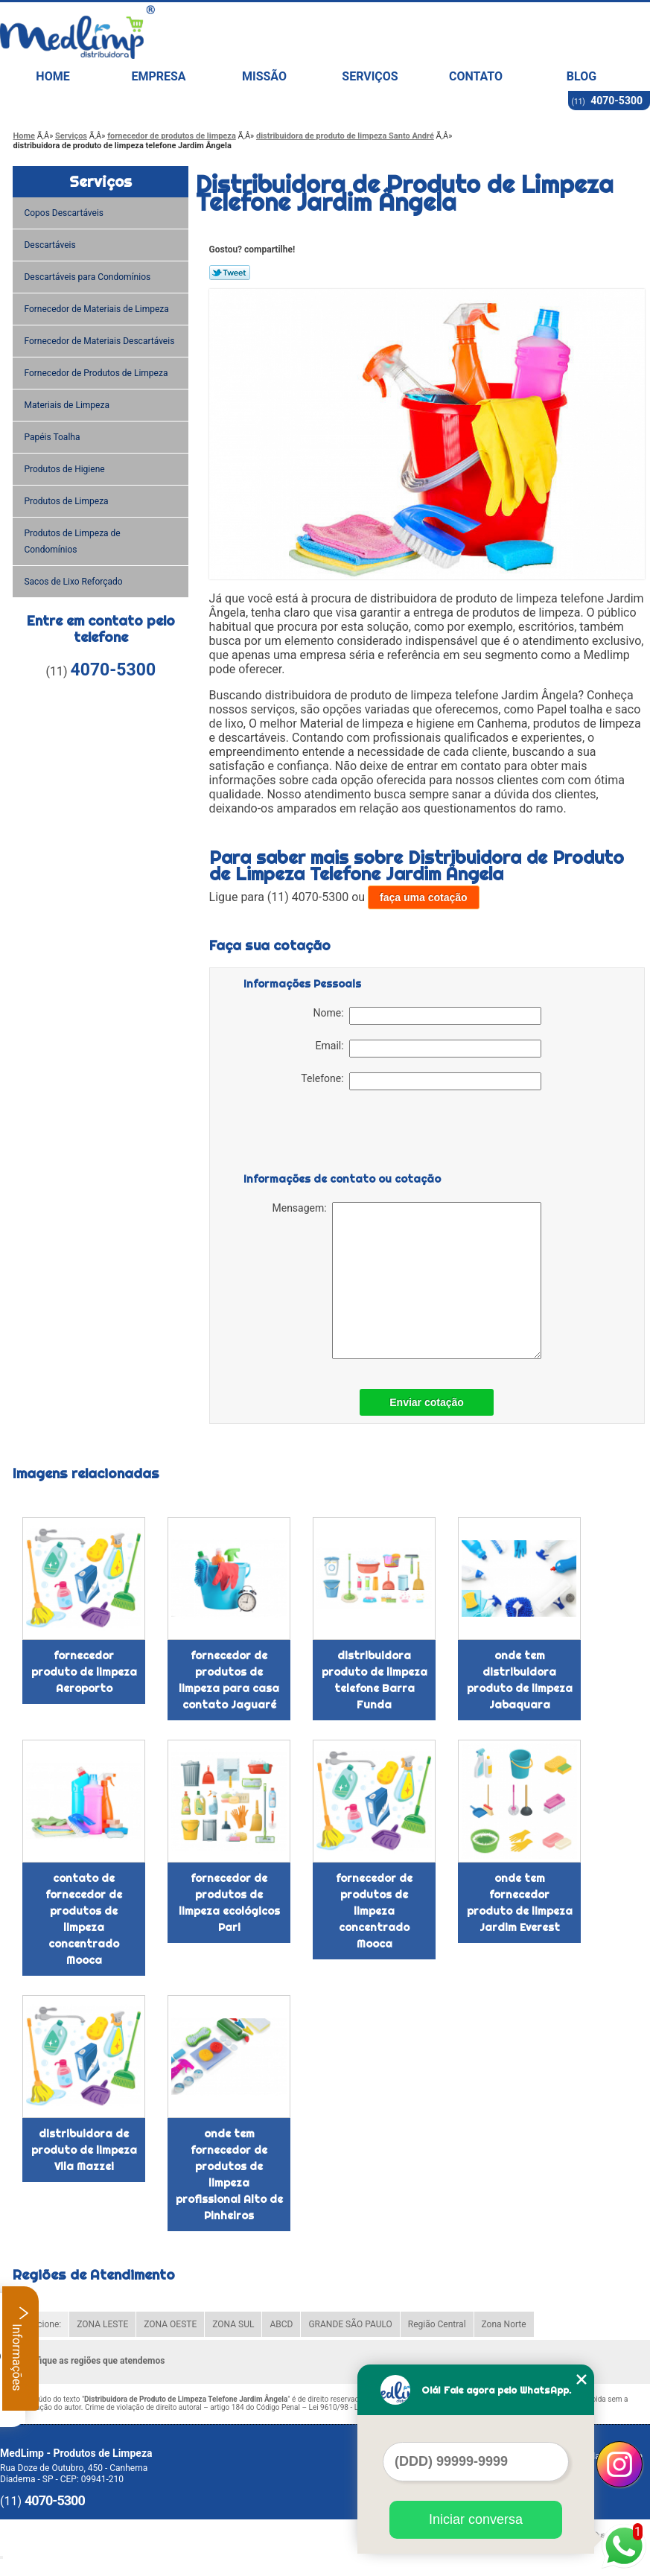 The height and width of the screenshot is (2576, 650). I want to click on [presentation], so click(338, 1134).